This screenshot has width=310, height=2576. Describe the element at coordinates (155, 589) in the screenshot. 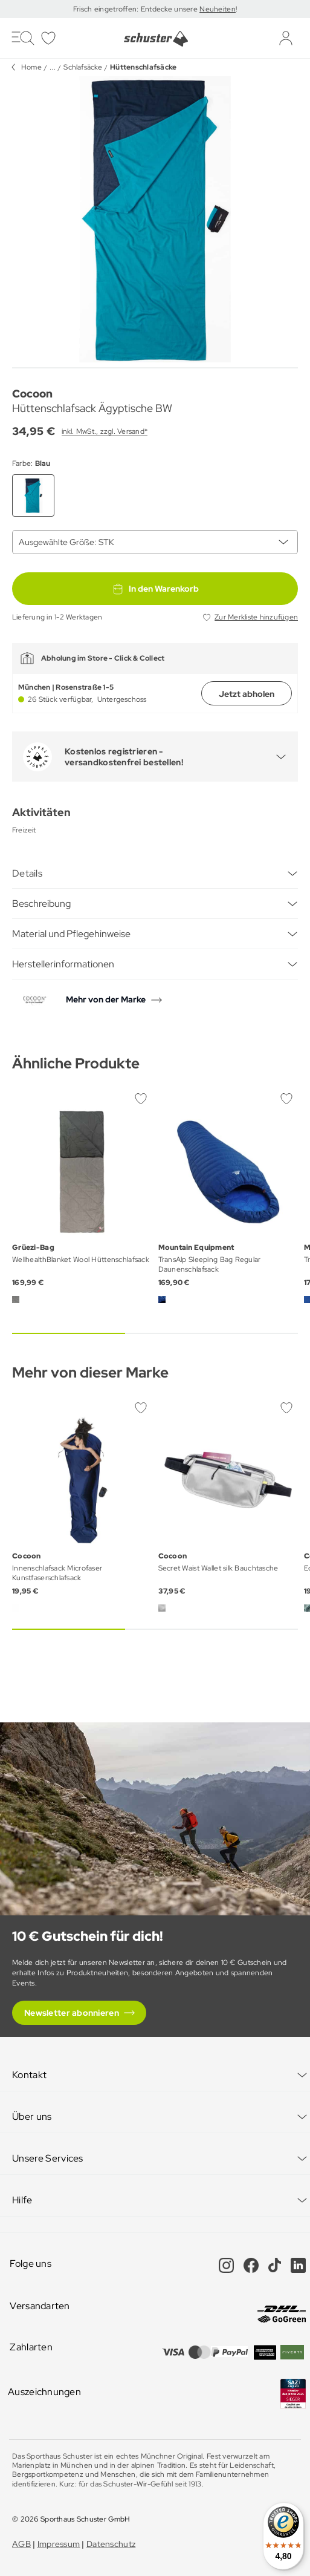

I see `In den Warenkorb` at that location.